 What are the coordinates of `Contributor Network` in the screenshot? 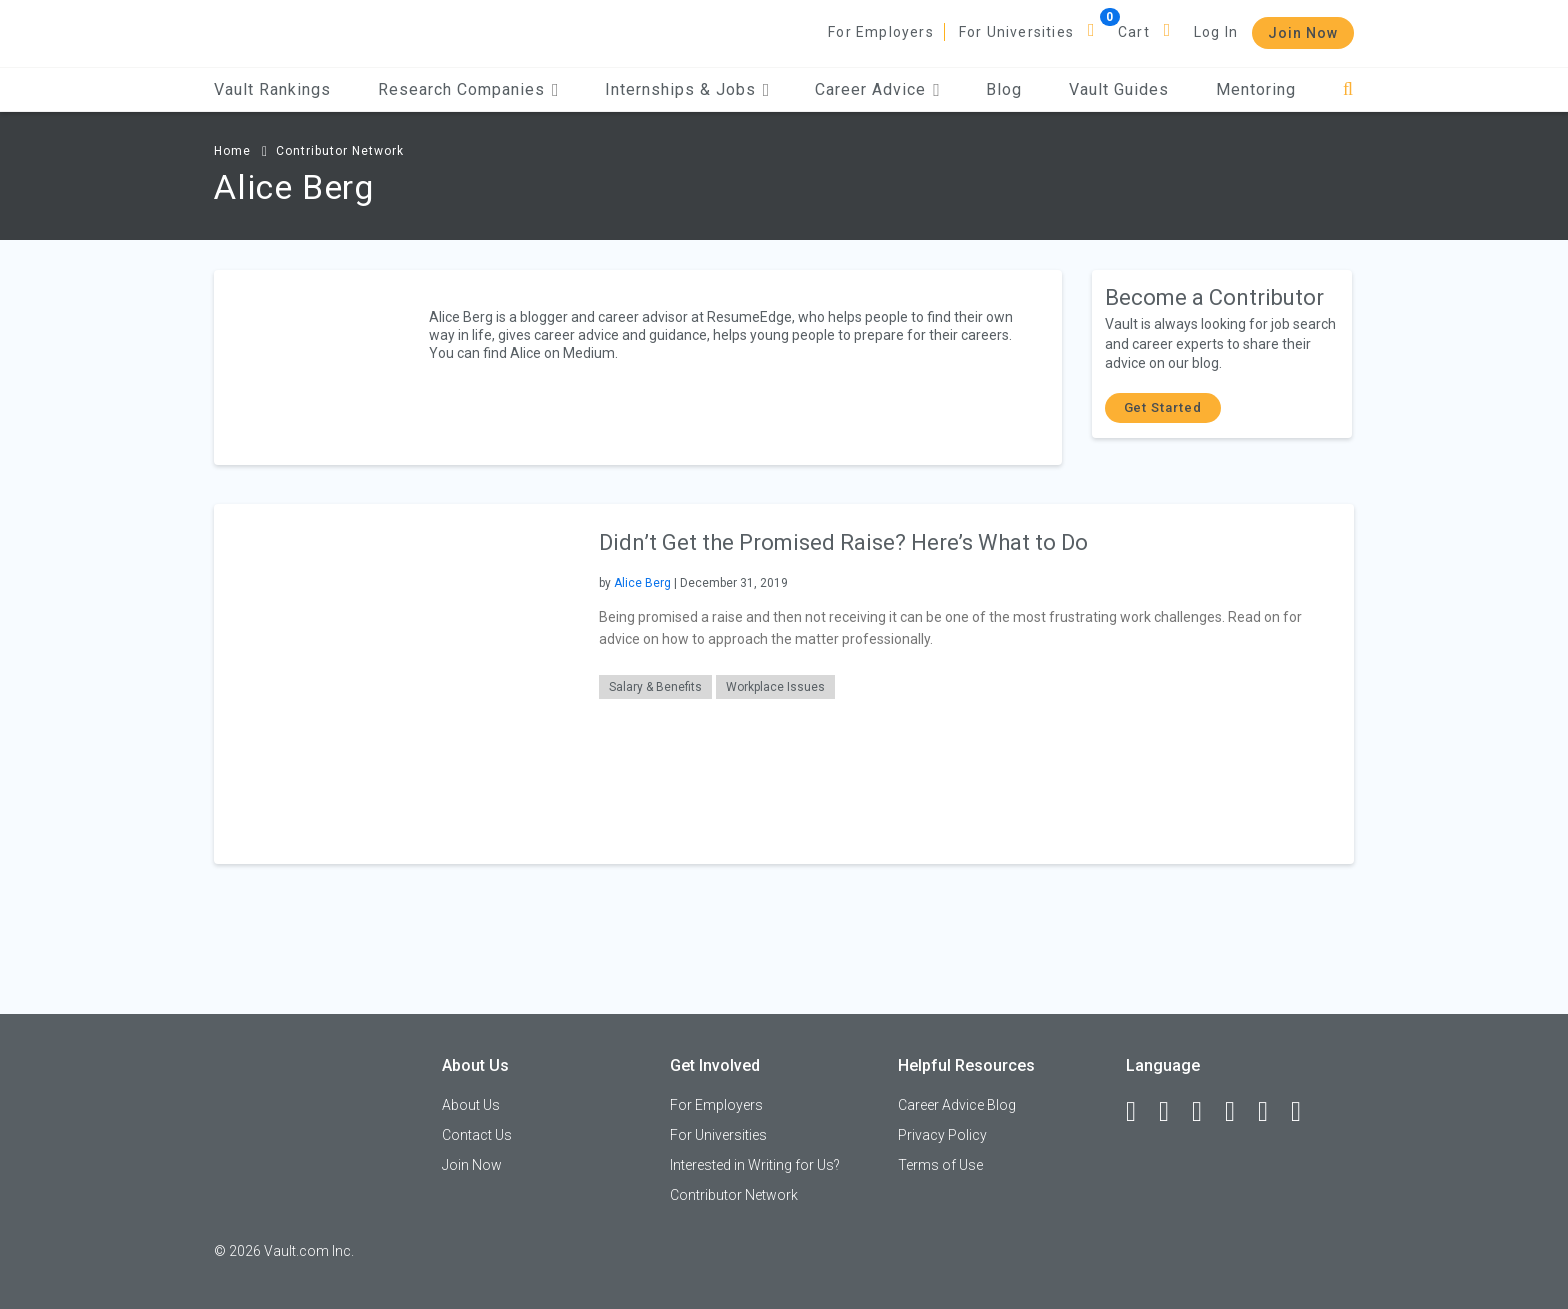 It's located at (340, 151).